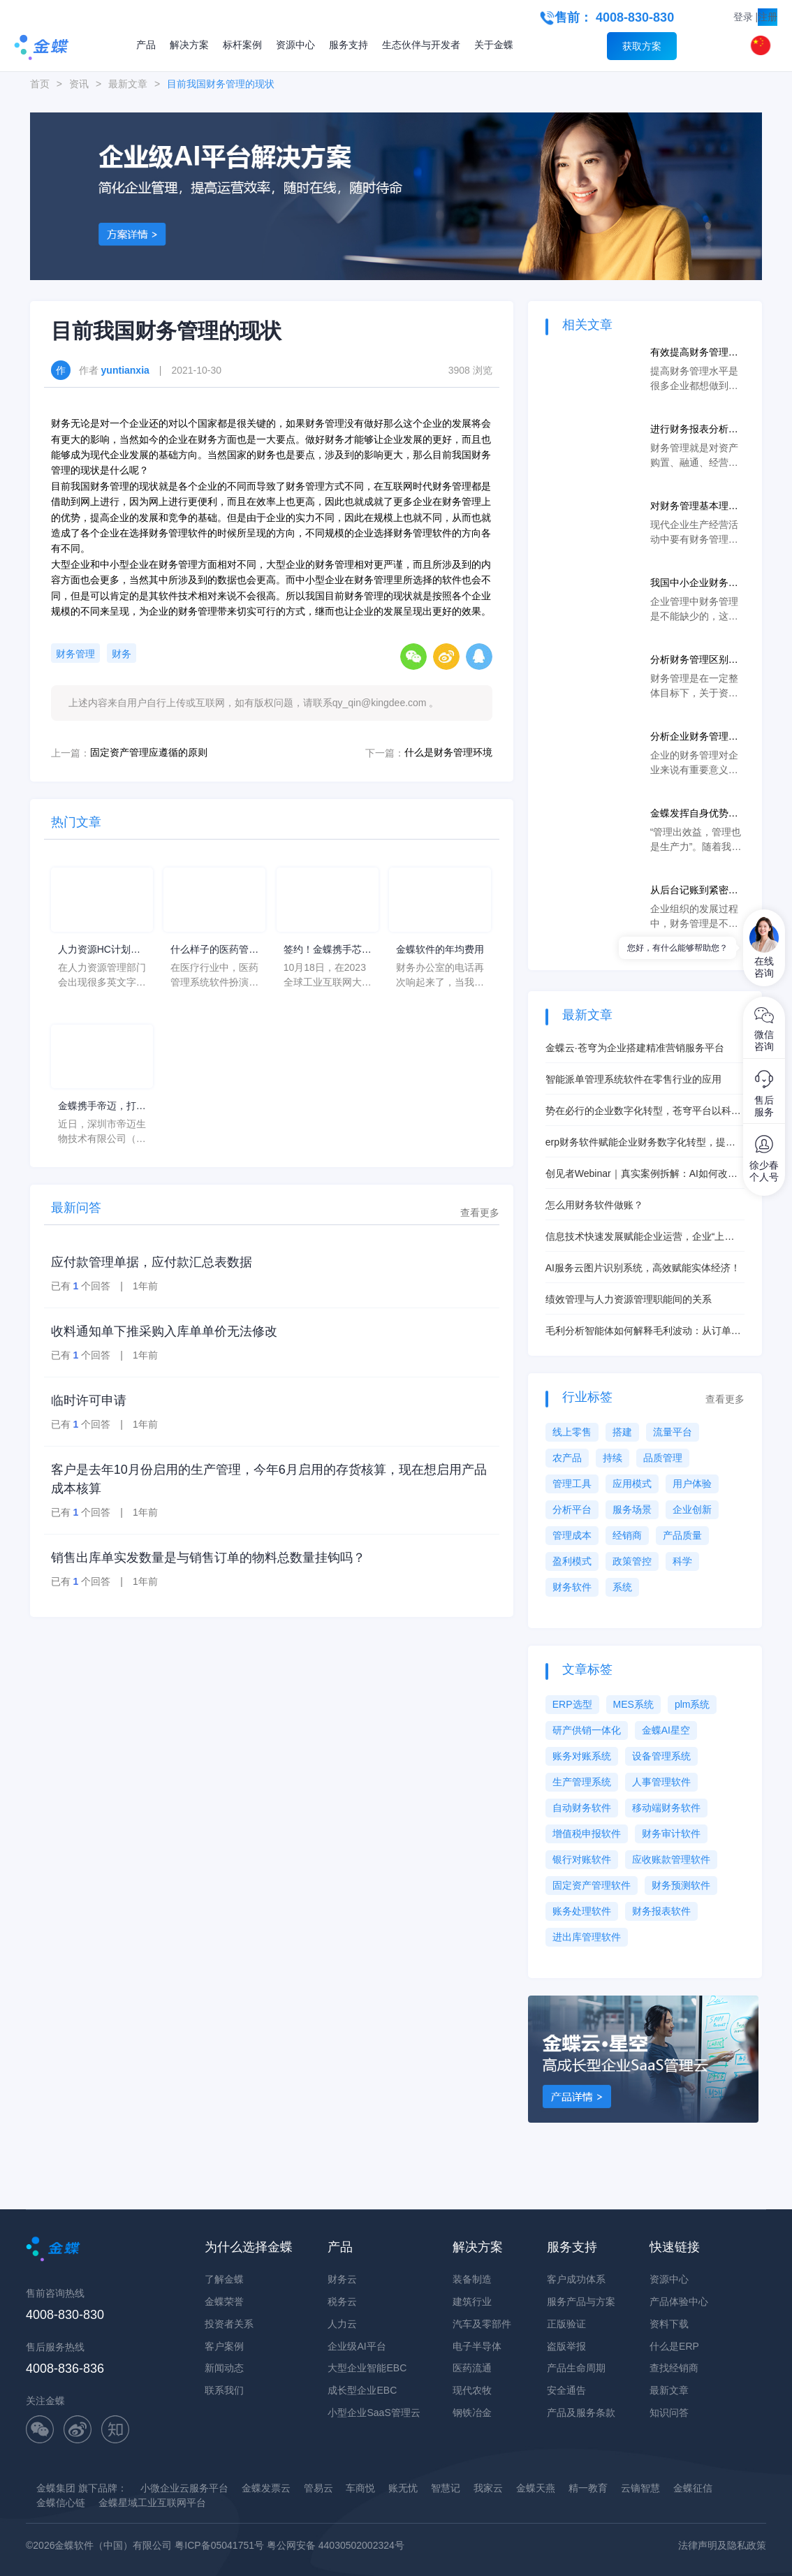 This screenshot has height=2576, width=792. Describe the element at coordinates (643, 1111) in the screenshot. I see `势在必行的企业数字化转型，苍穹平台以科技助力` at that location.